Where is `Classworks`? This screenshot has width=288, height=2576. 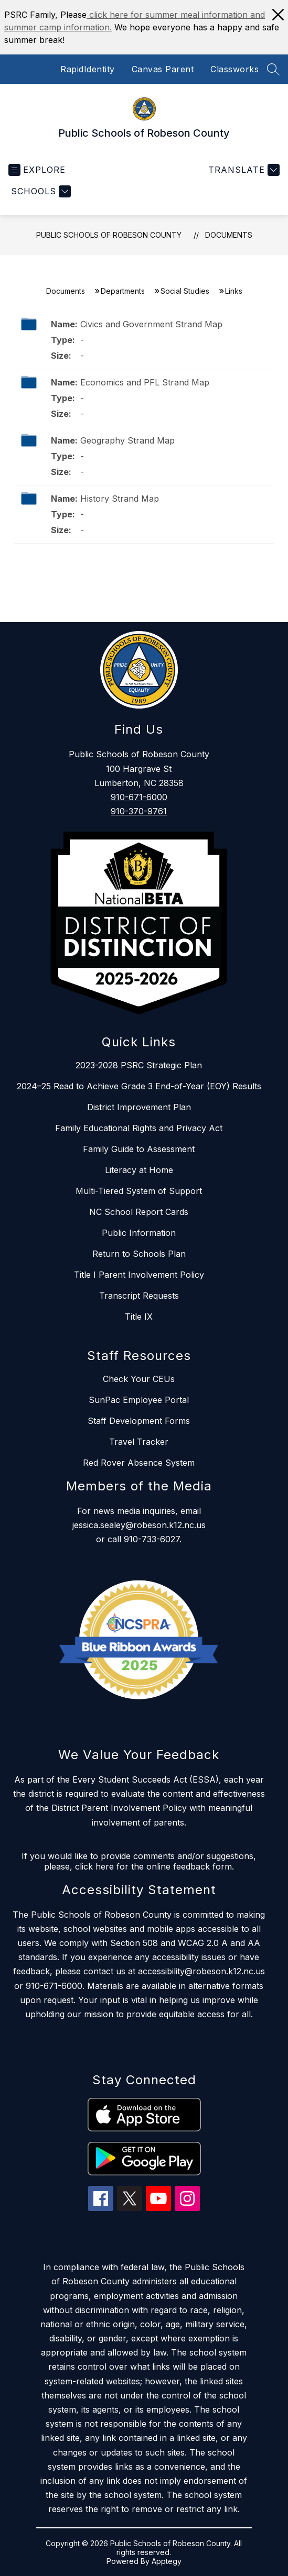
Classworks is located at coordinates (234, 69).